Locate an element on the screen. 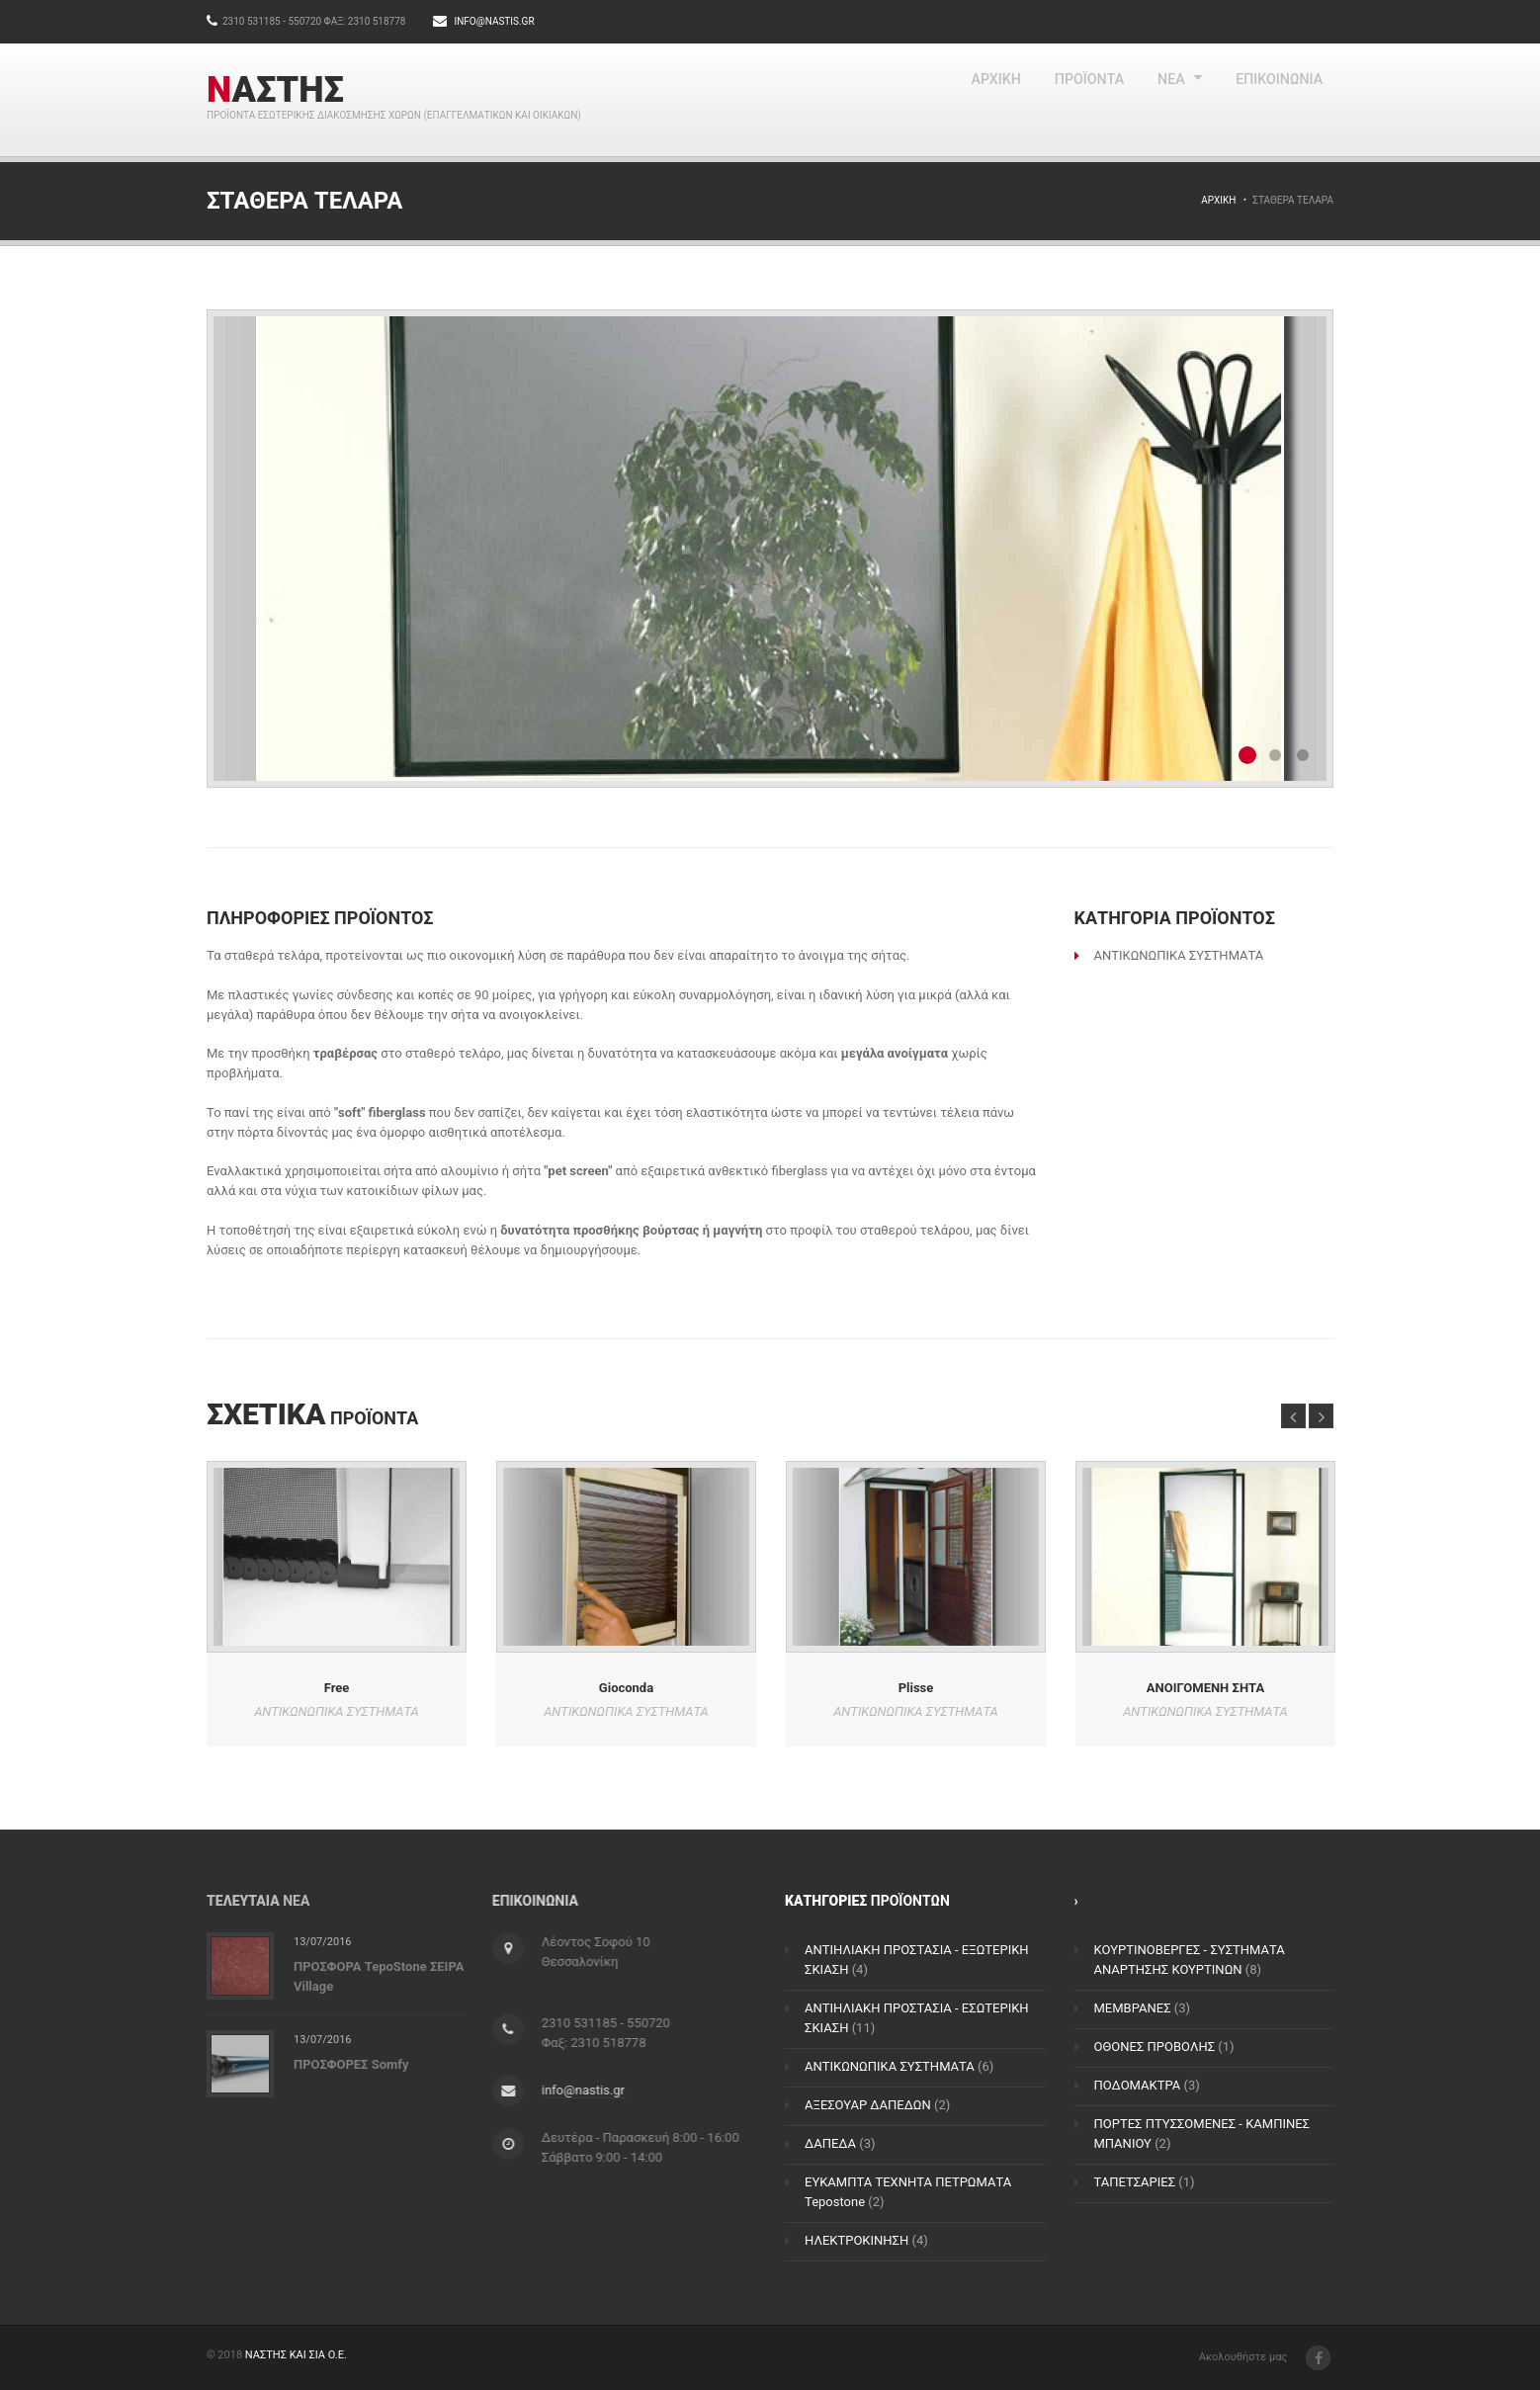 Image resolution: width=1540 pixels, height=2390 pixels. ΟΘΟΝΕΣ ΠΡΟΒΟΛΗΣ is located at coordinates (1155, 2046).